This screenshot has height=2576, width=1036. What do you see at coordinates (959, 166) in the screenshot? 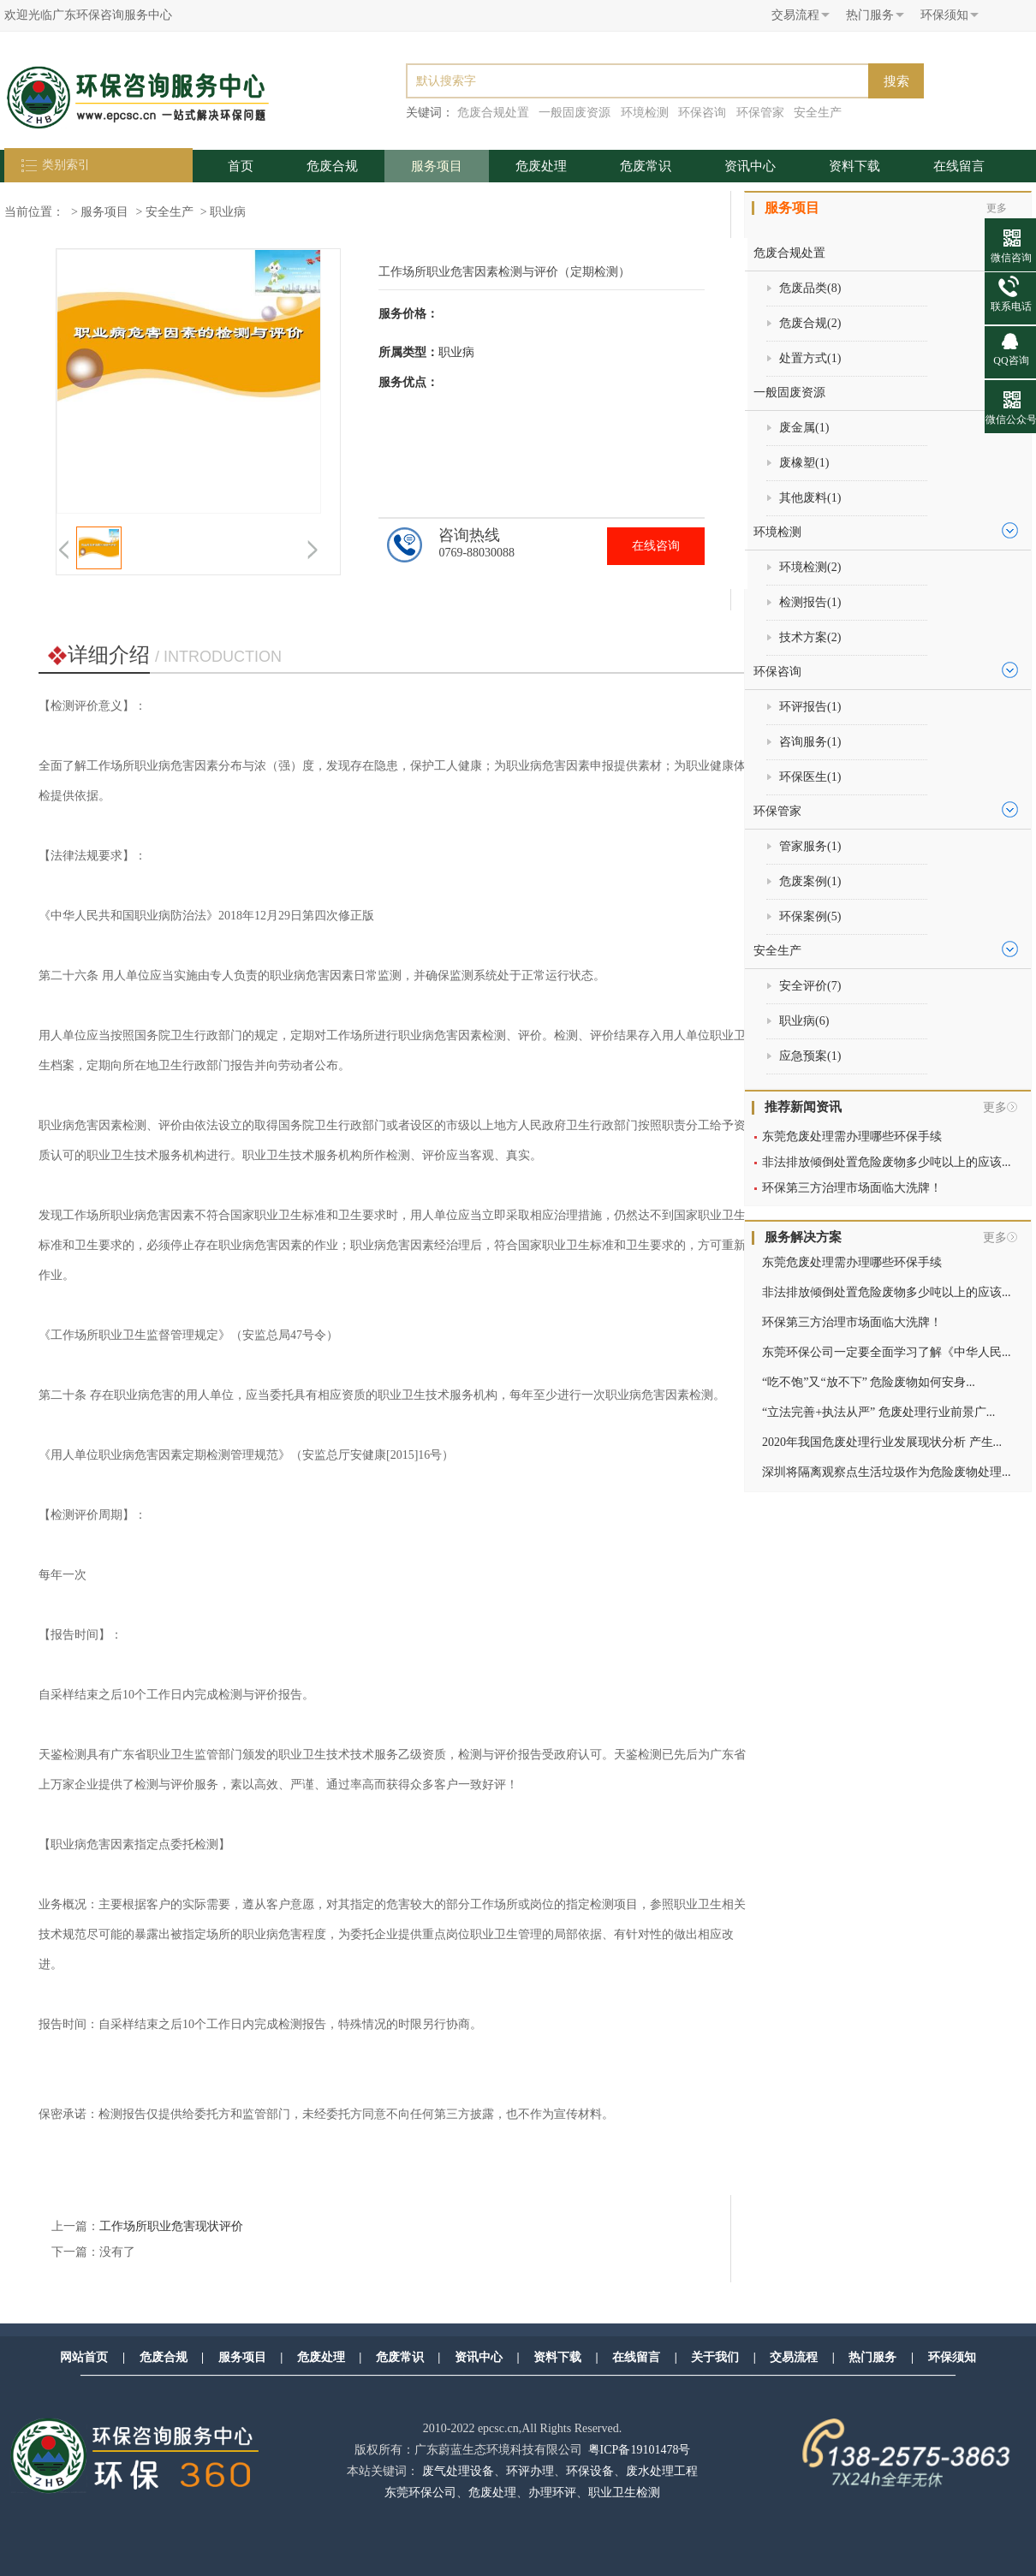
I see `在线留言` at bounding box center [959, 166].